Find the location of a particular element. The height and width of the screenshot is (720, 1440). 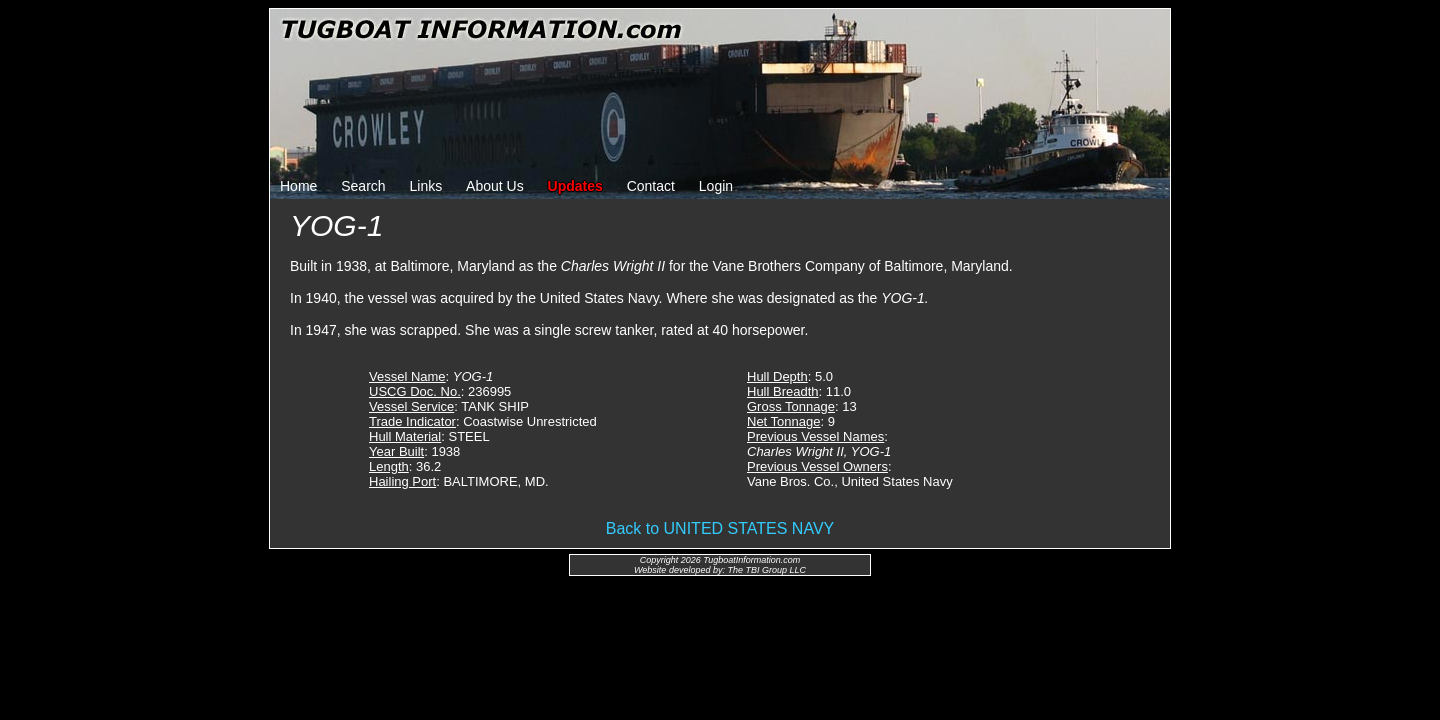

Login is located at coordinates (716, 186).